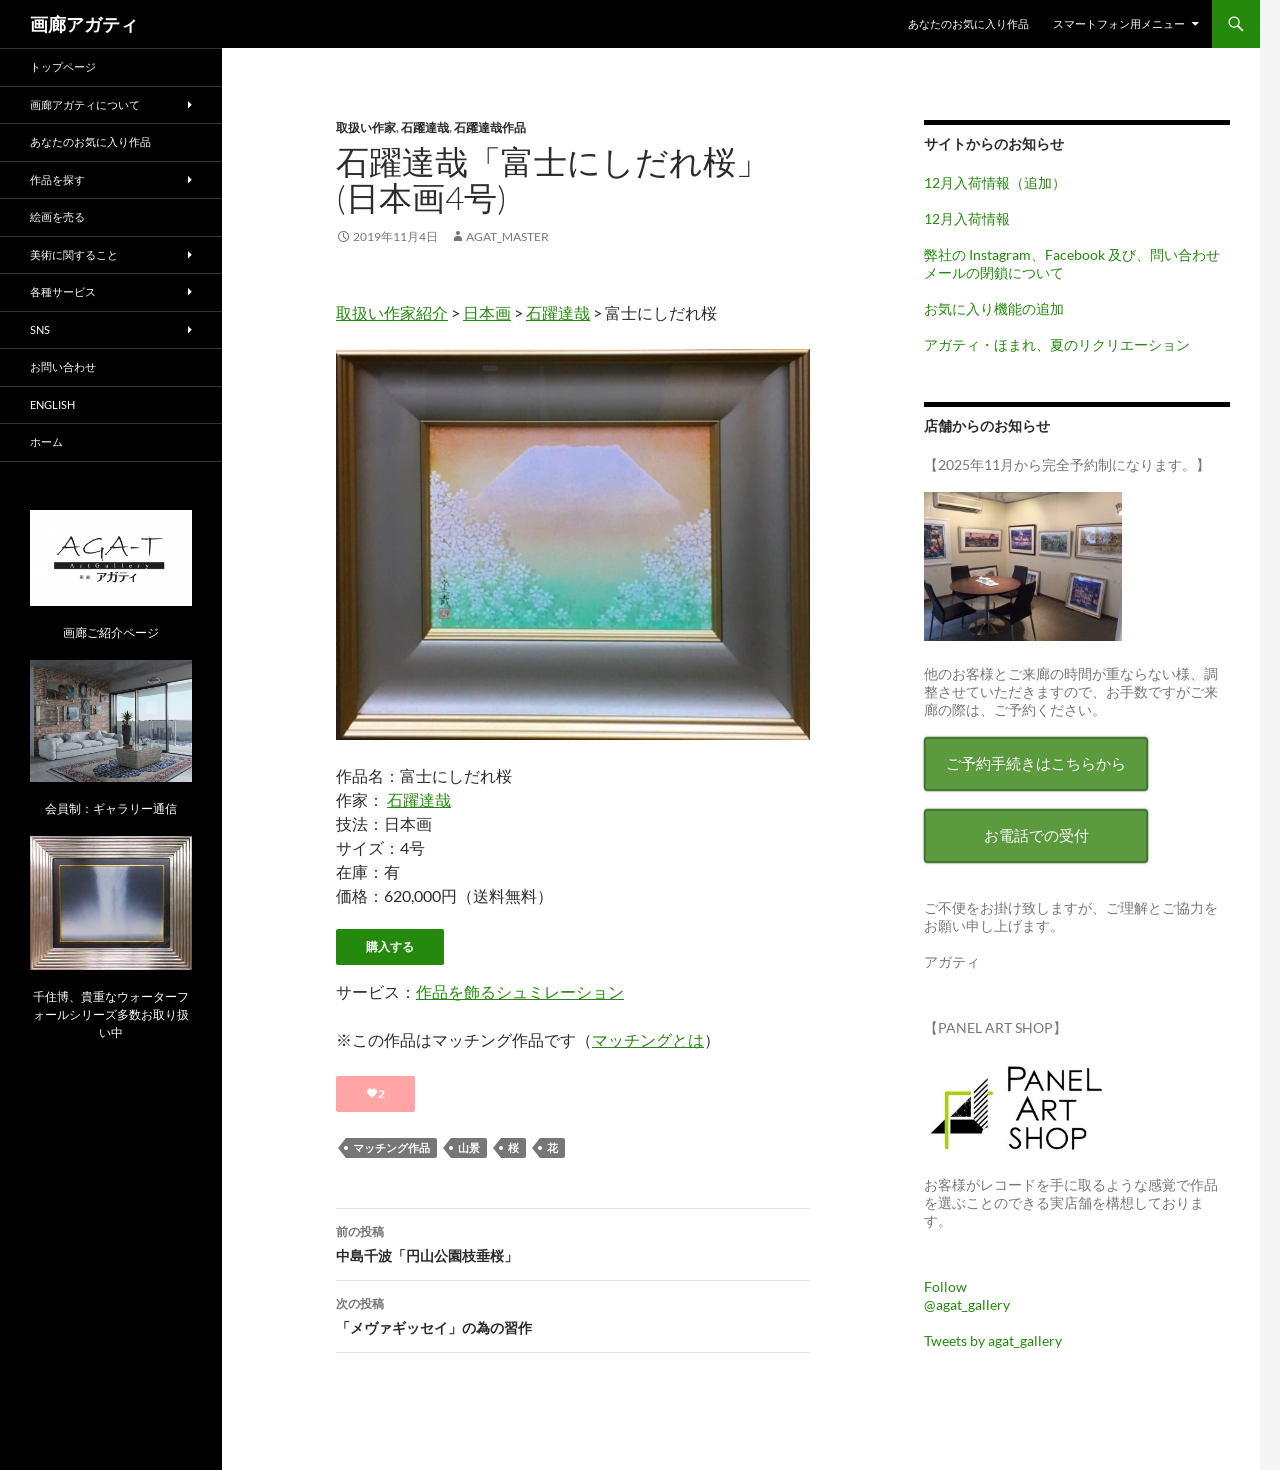  What do you see at coordinates (74, 254) in the screenshot?
I see `美術に関すること` at bounding box center [74, 254].